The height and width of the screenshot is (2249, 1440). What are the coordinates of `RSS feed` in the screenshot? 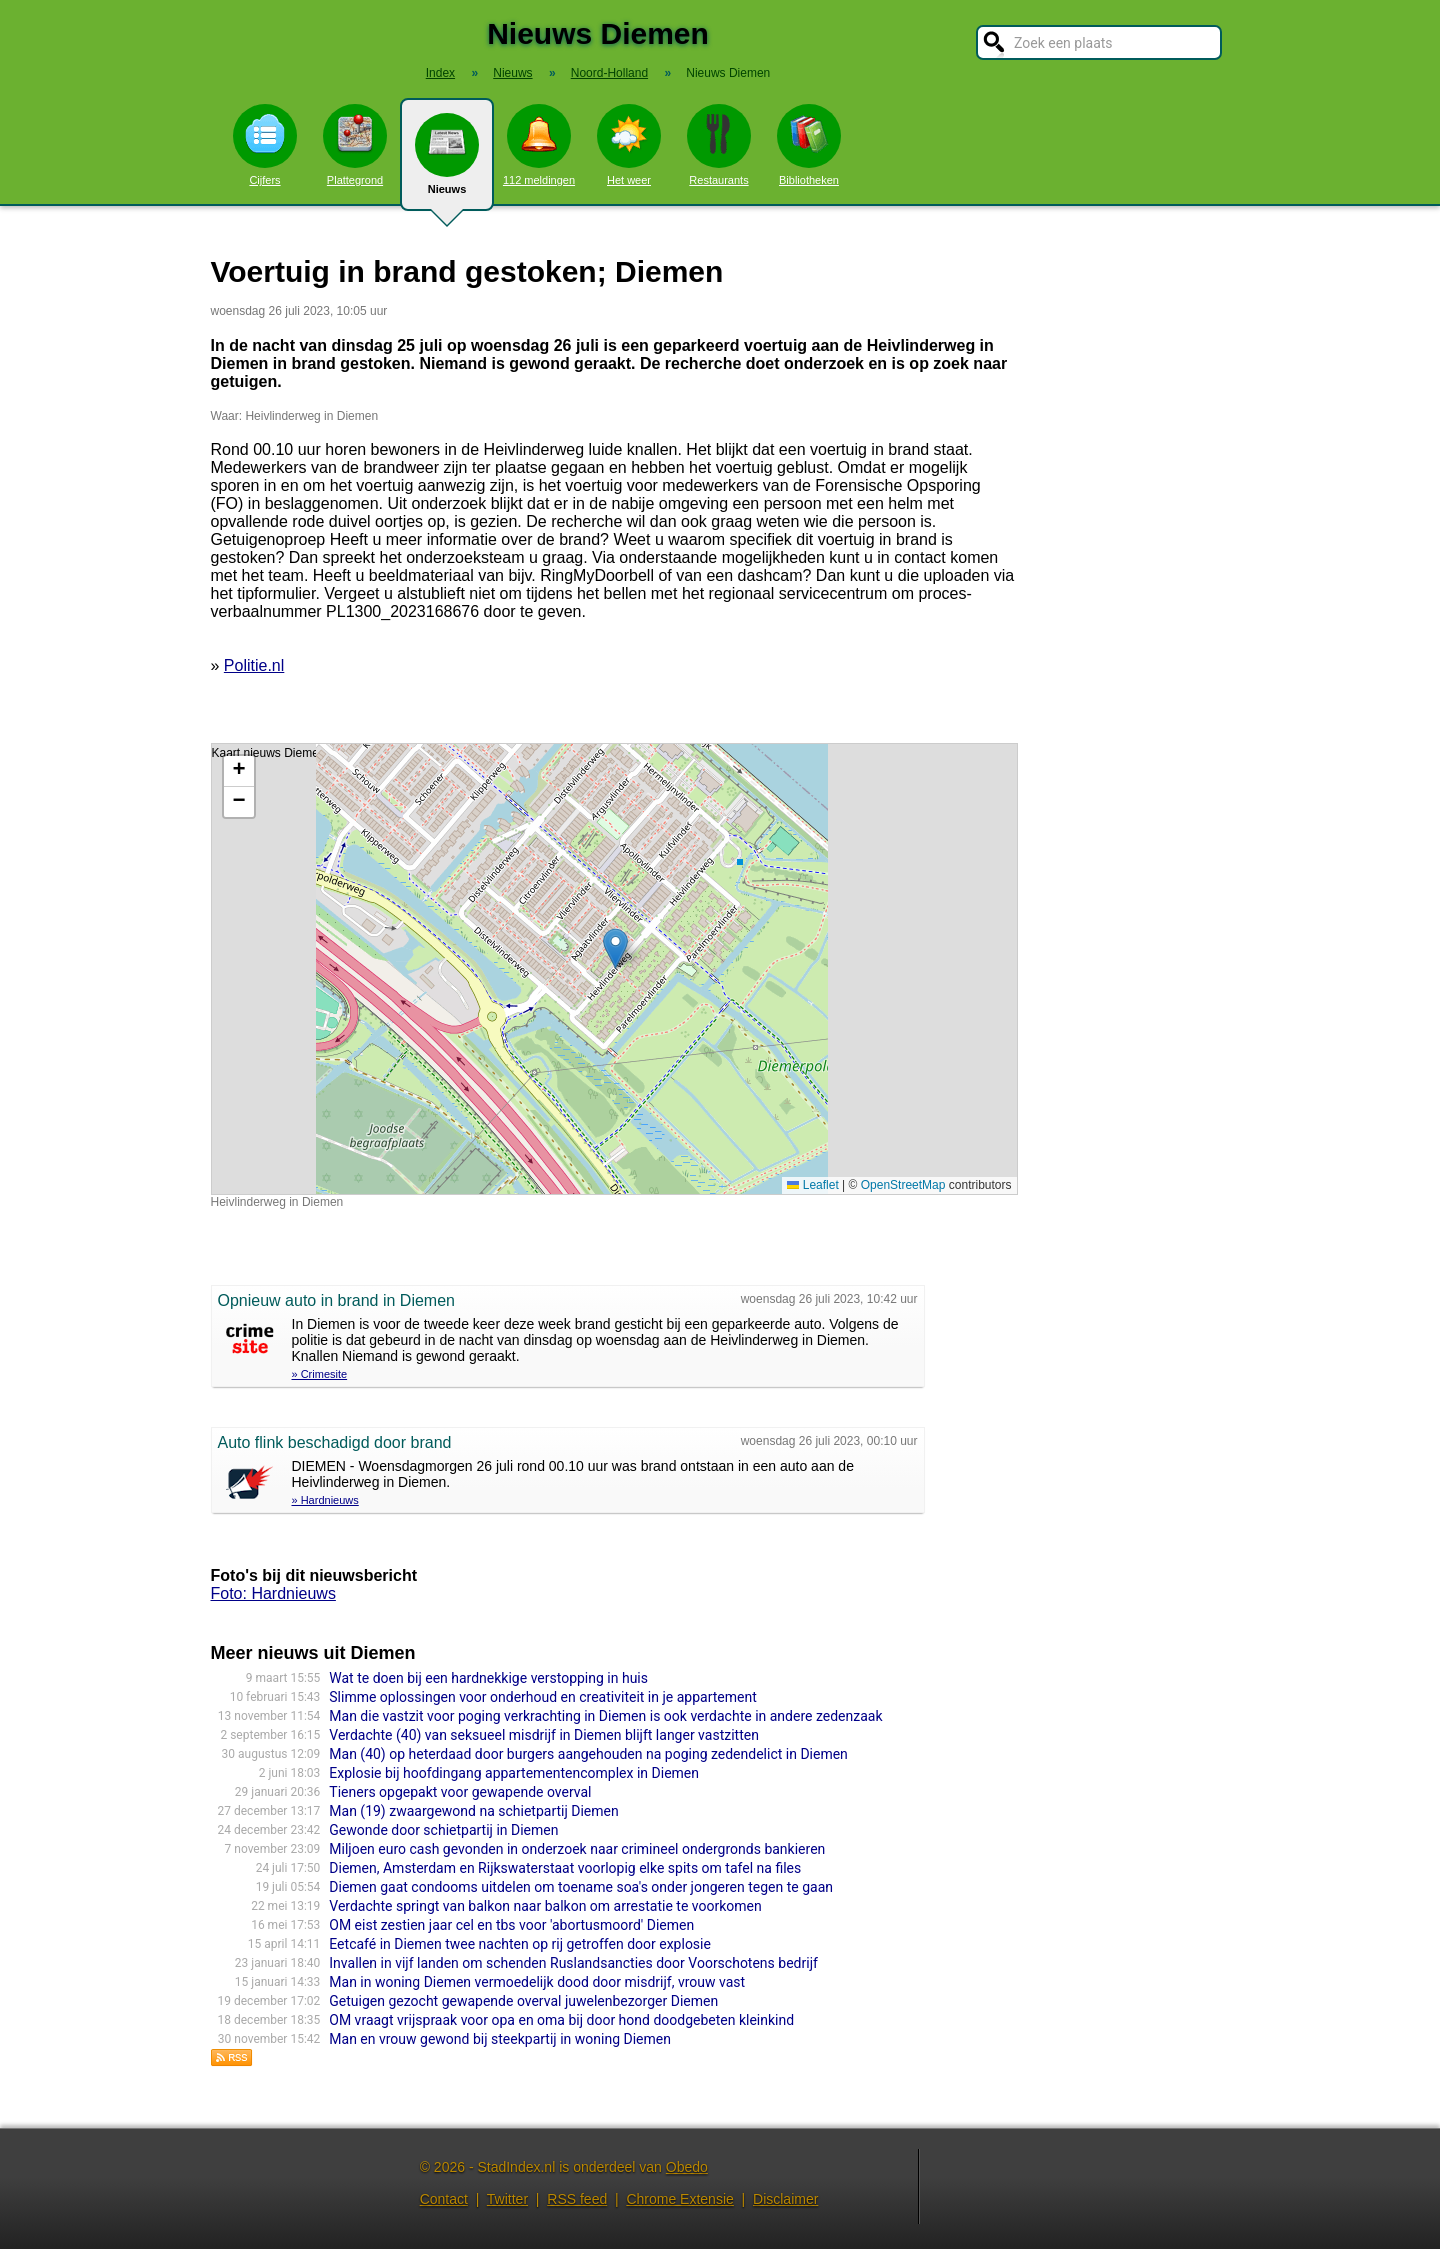 It's located at (577, 2199).